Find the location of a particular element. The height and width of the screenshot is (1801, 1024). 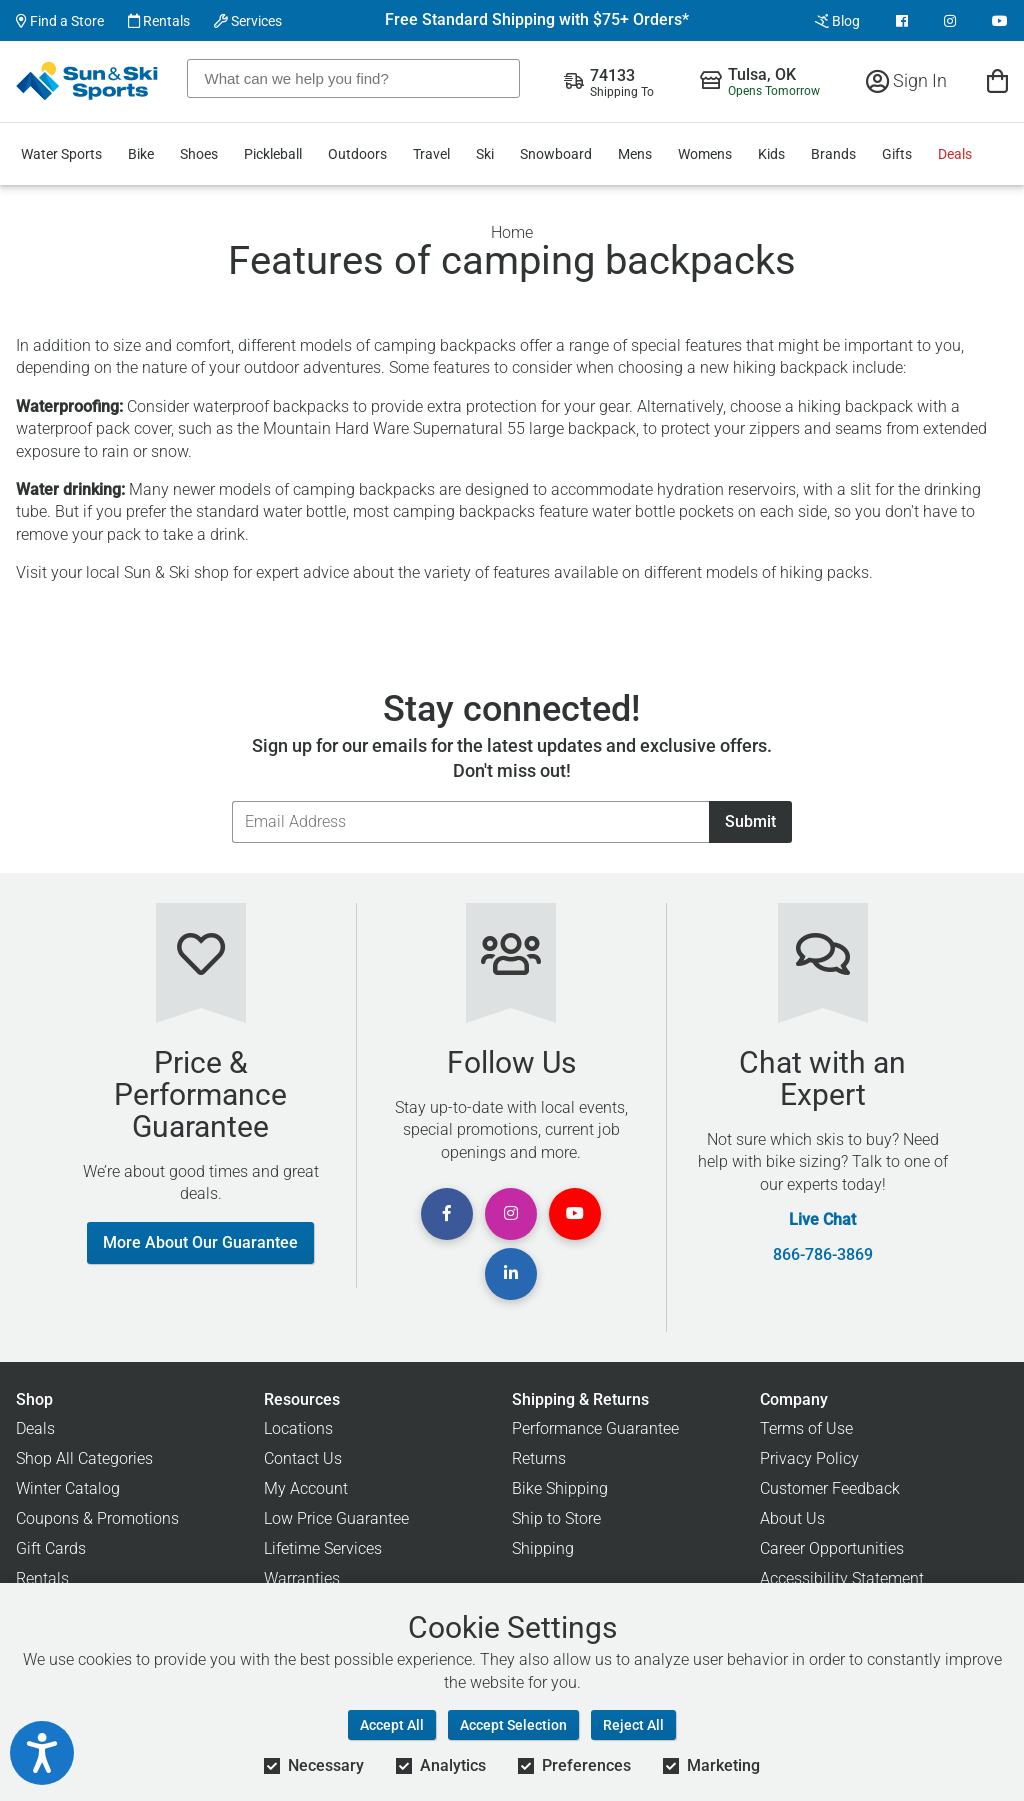

Winter Catalog is located at coordinates (68, 1488).